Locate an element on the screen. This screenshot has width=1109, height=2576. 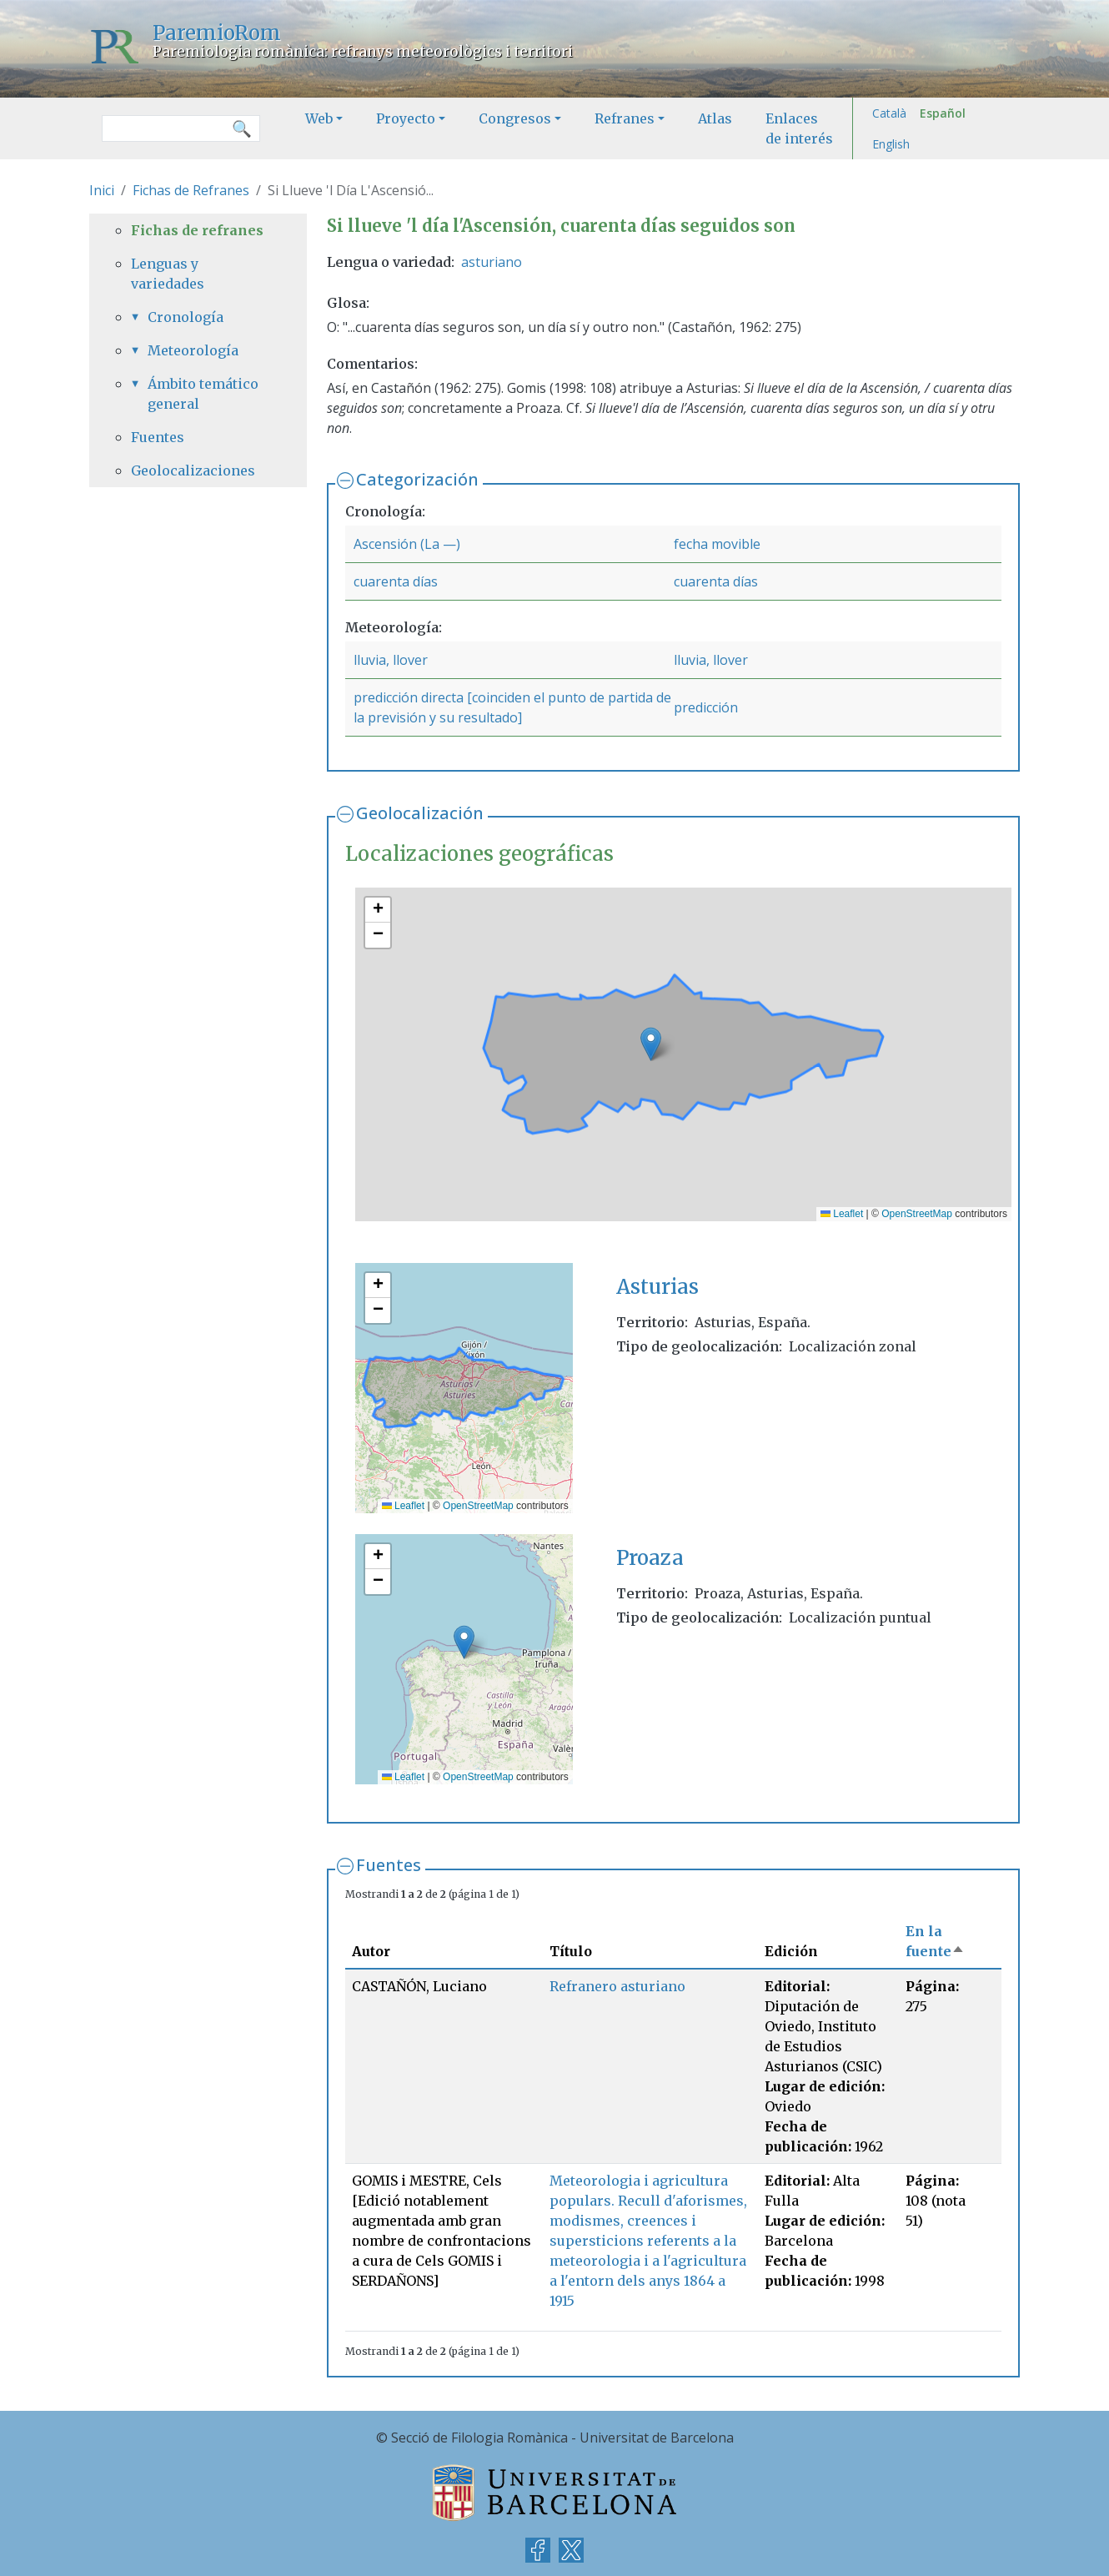
lluvia, llover is located at coordinates (391, 660).